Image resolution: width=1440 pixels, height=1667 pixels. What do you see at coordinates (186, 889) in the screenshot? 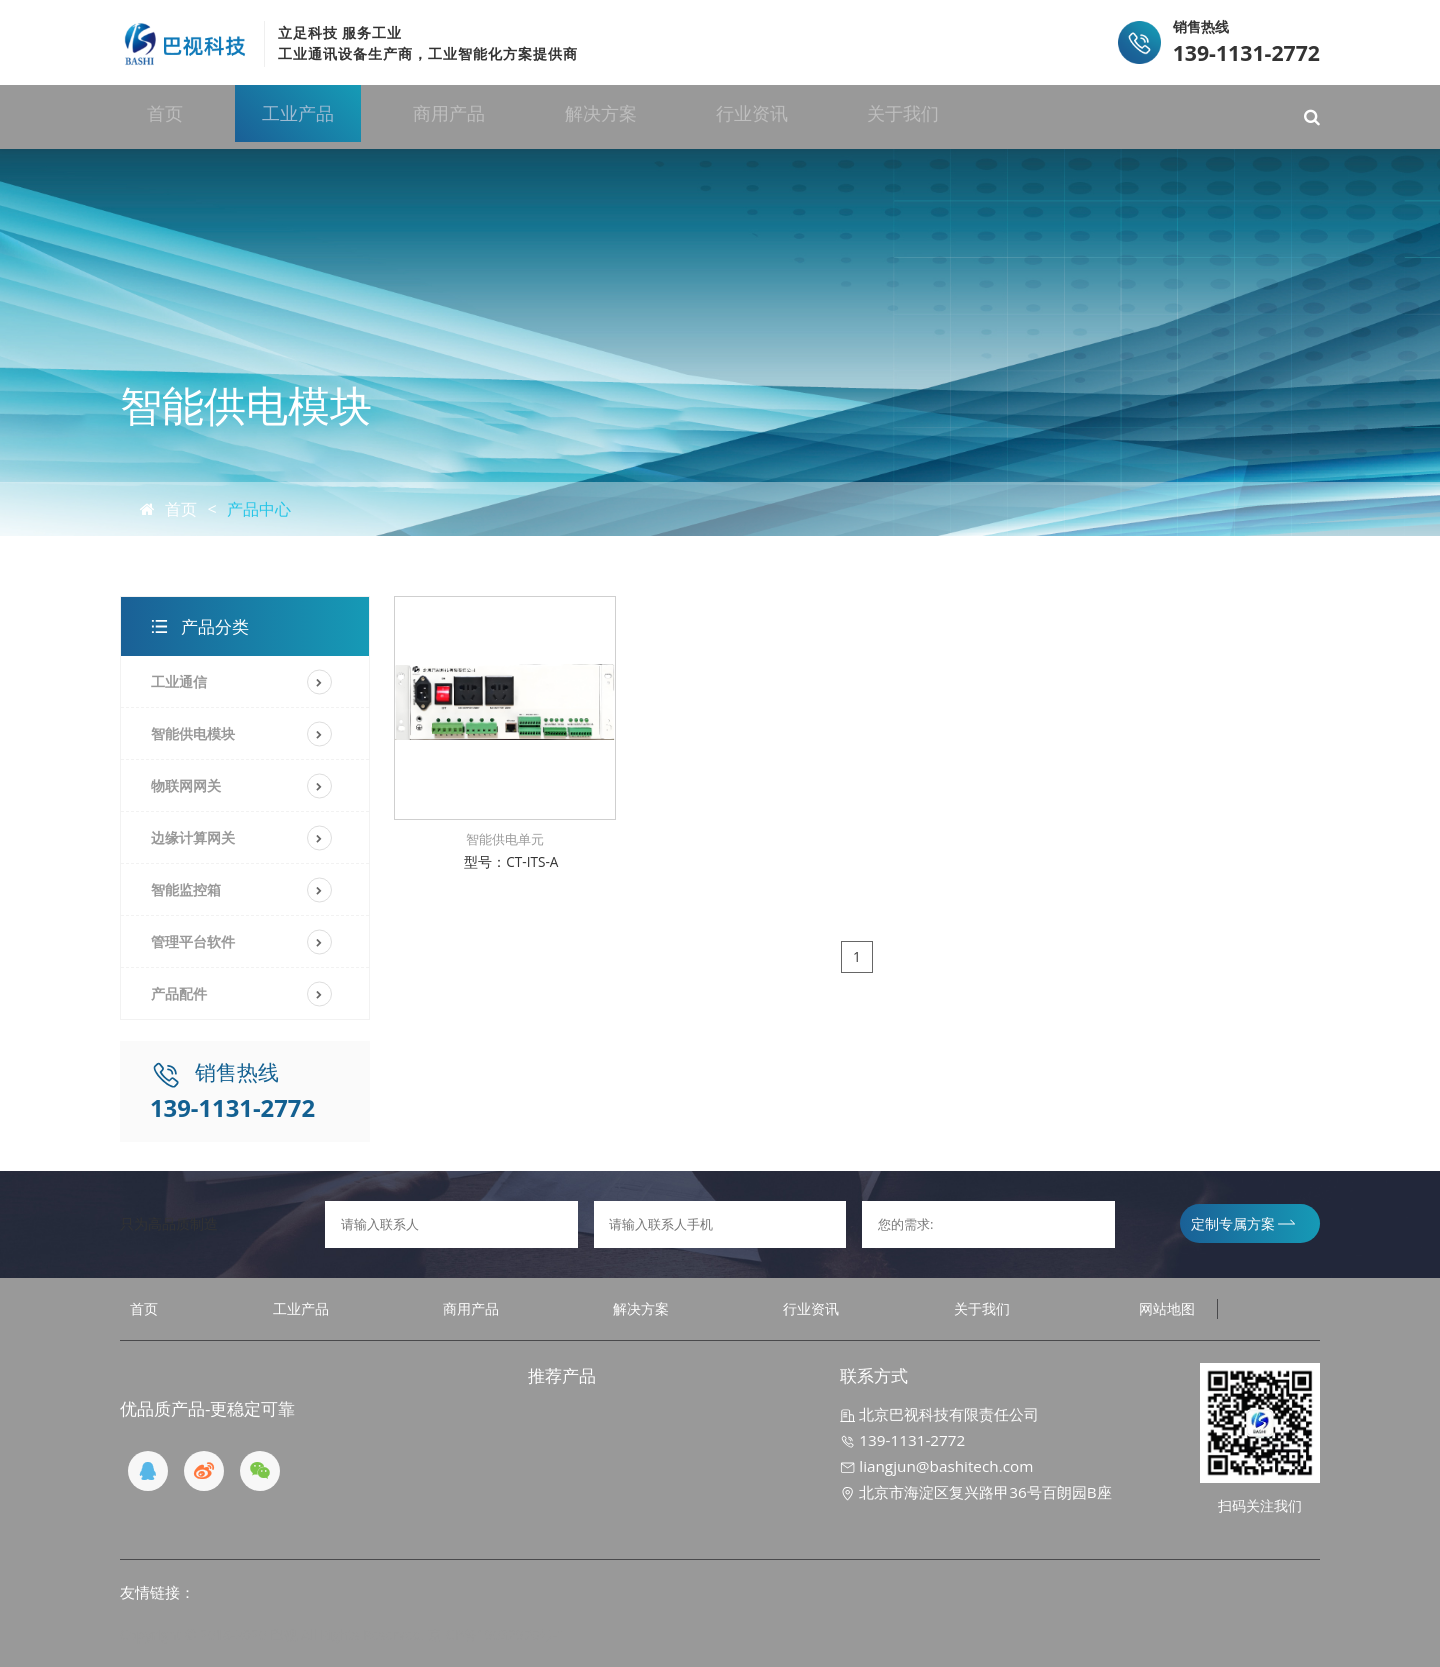
I see `智能监控箱` at bounding box center [186, 889].